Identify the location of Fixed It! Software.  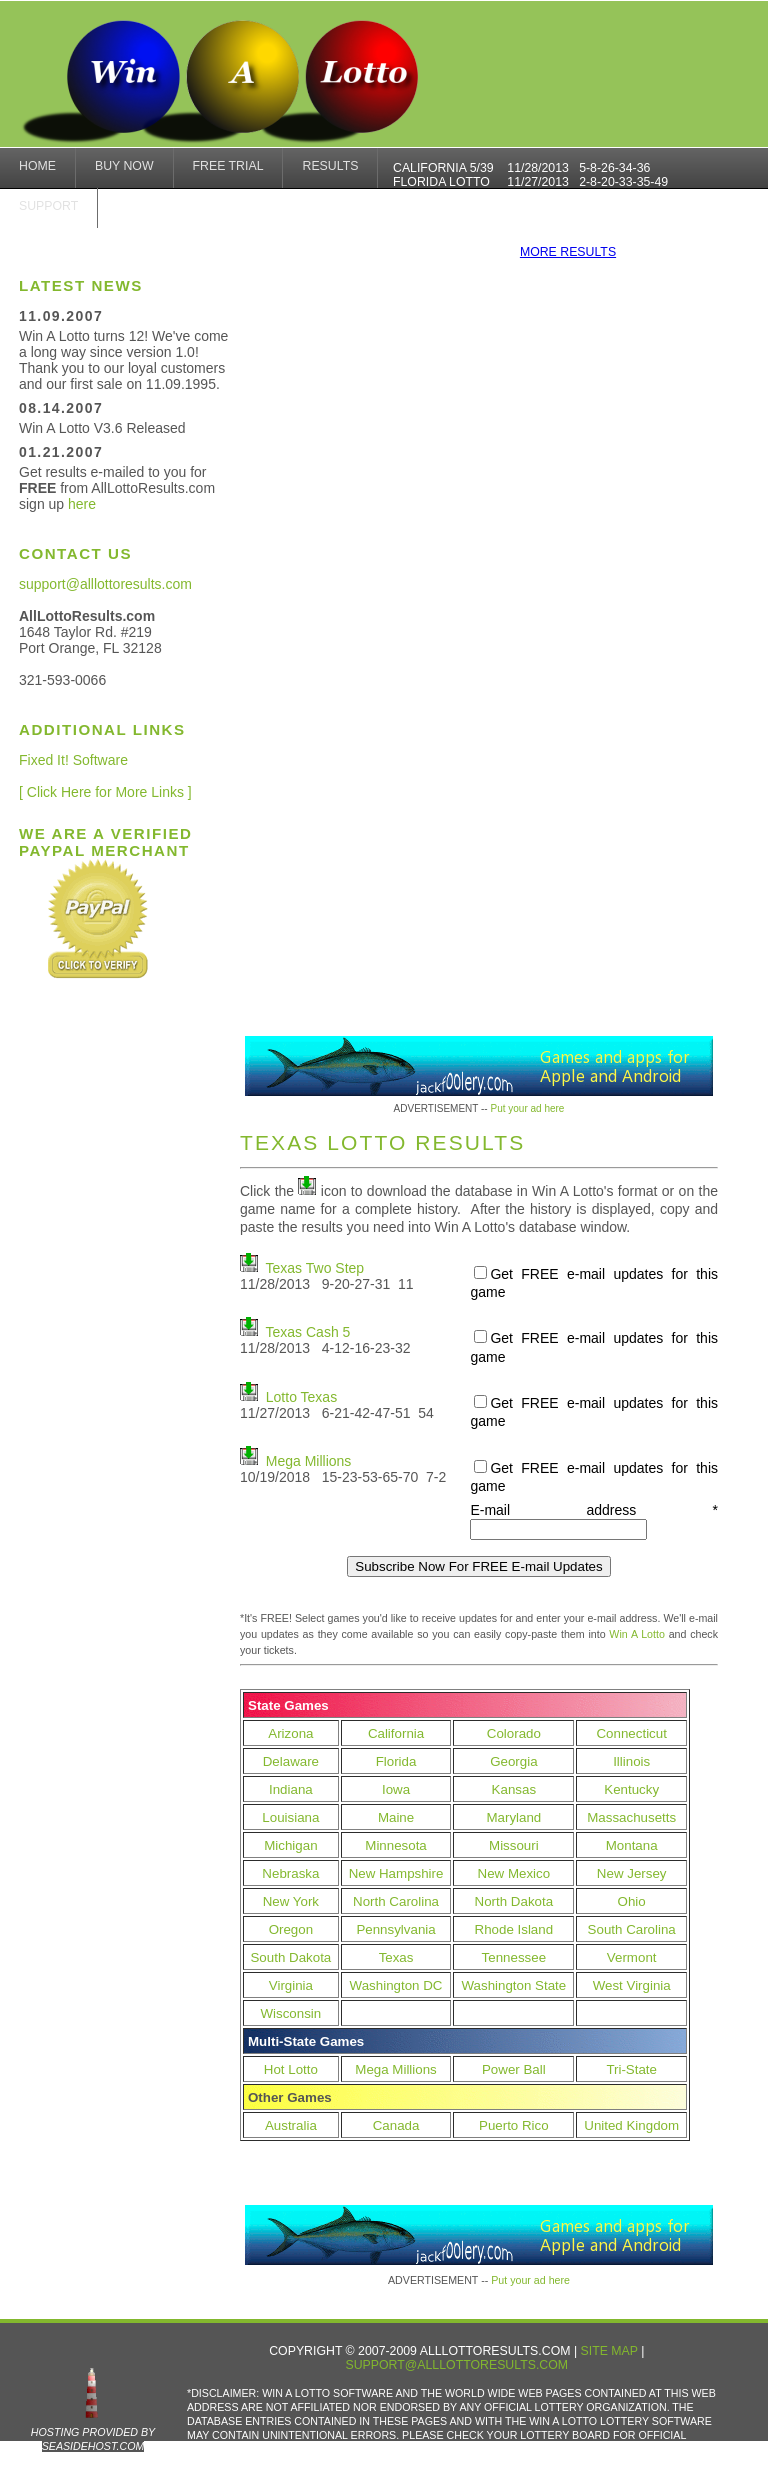
(73, 760).